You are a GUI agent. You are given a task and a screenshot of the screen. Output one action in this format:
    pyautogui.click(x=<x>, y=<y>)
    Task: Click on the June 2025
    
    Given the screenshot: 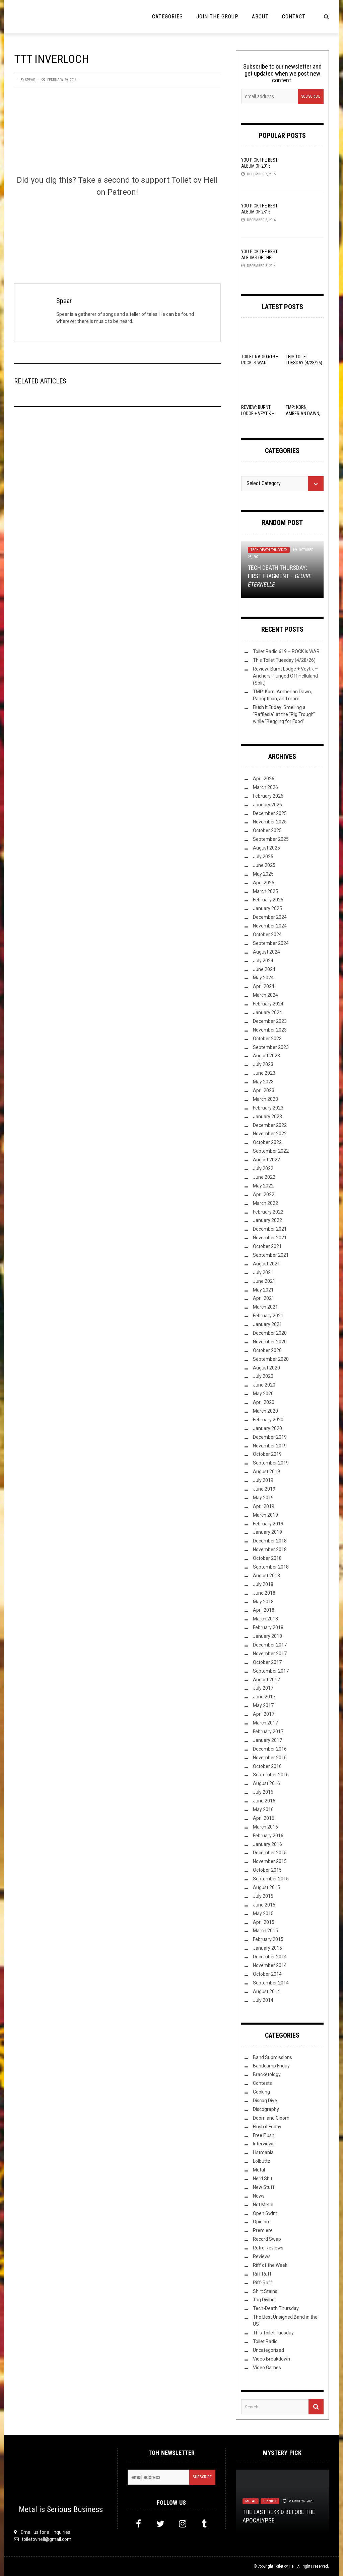 What is the action you would take?
    pyautogui.click(x=264, y=865)
    